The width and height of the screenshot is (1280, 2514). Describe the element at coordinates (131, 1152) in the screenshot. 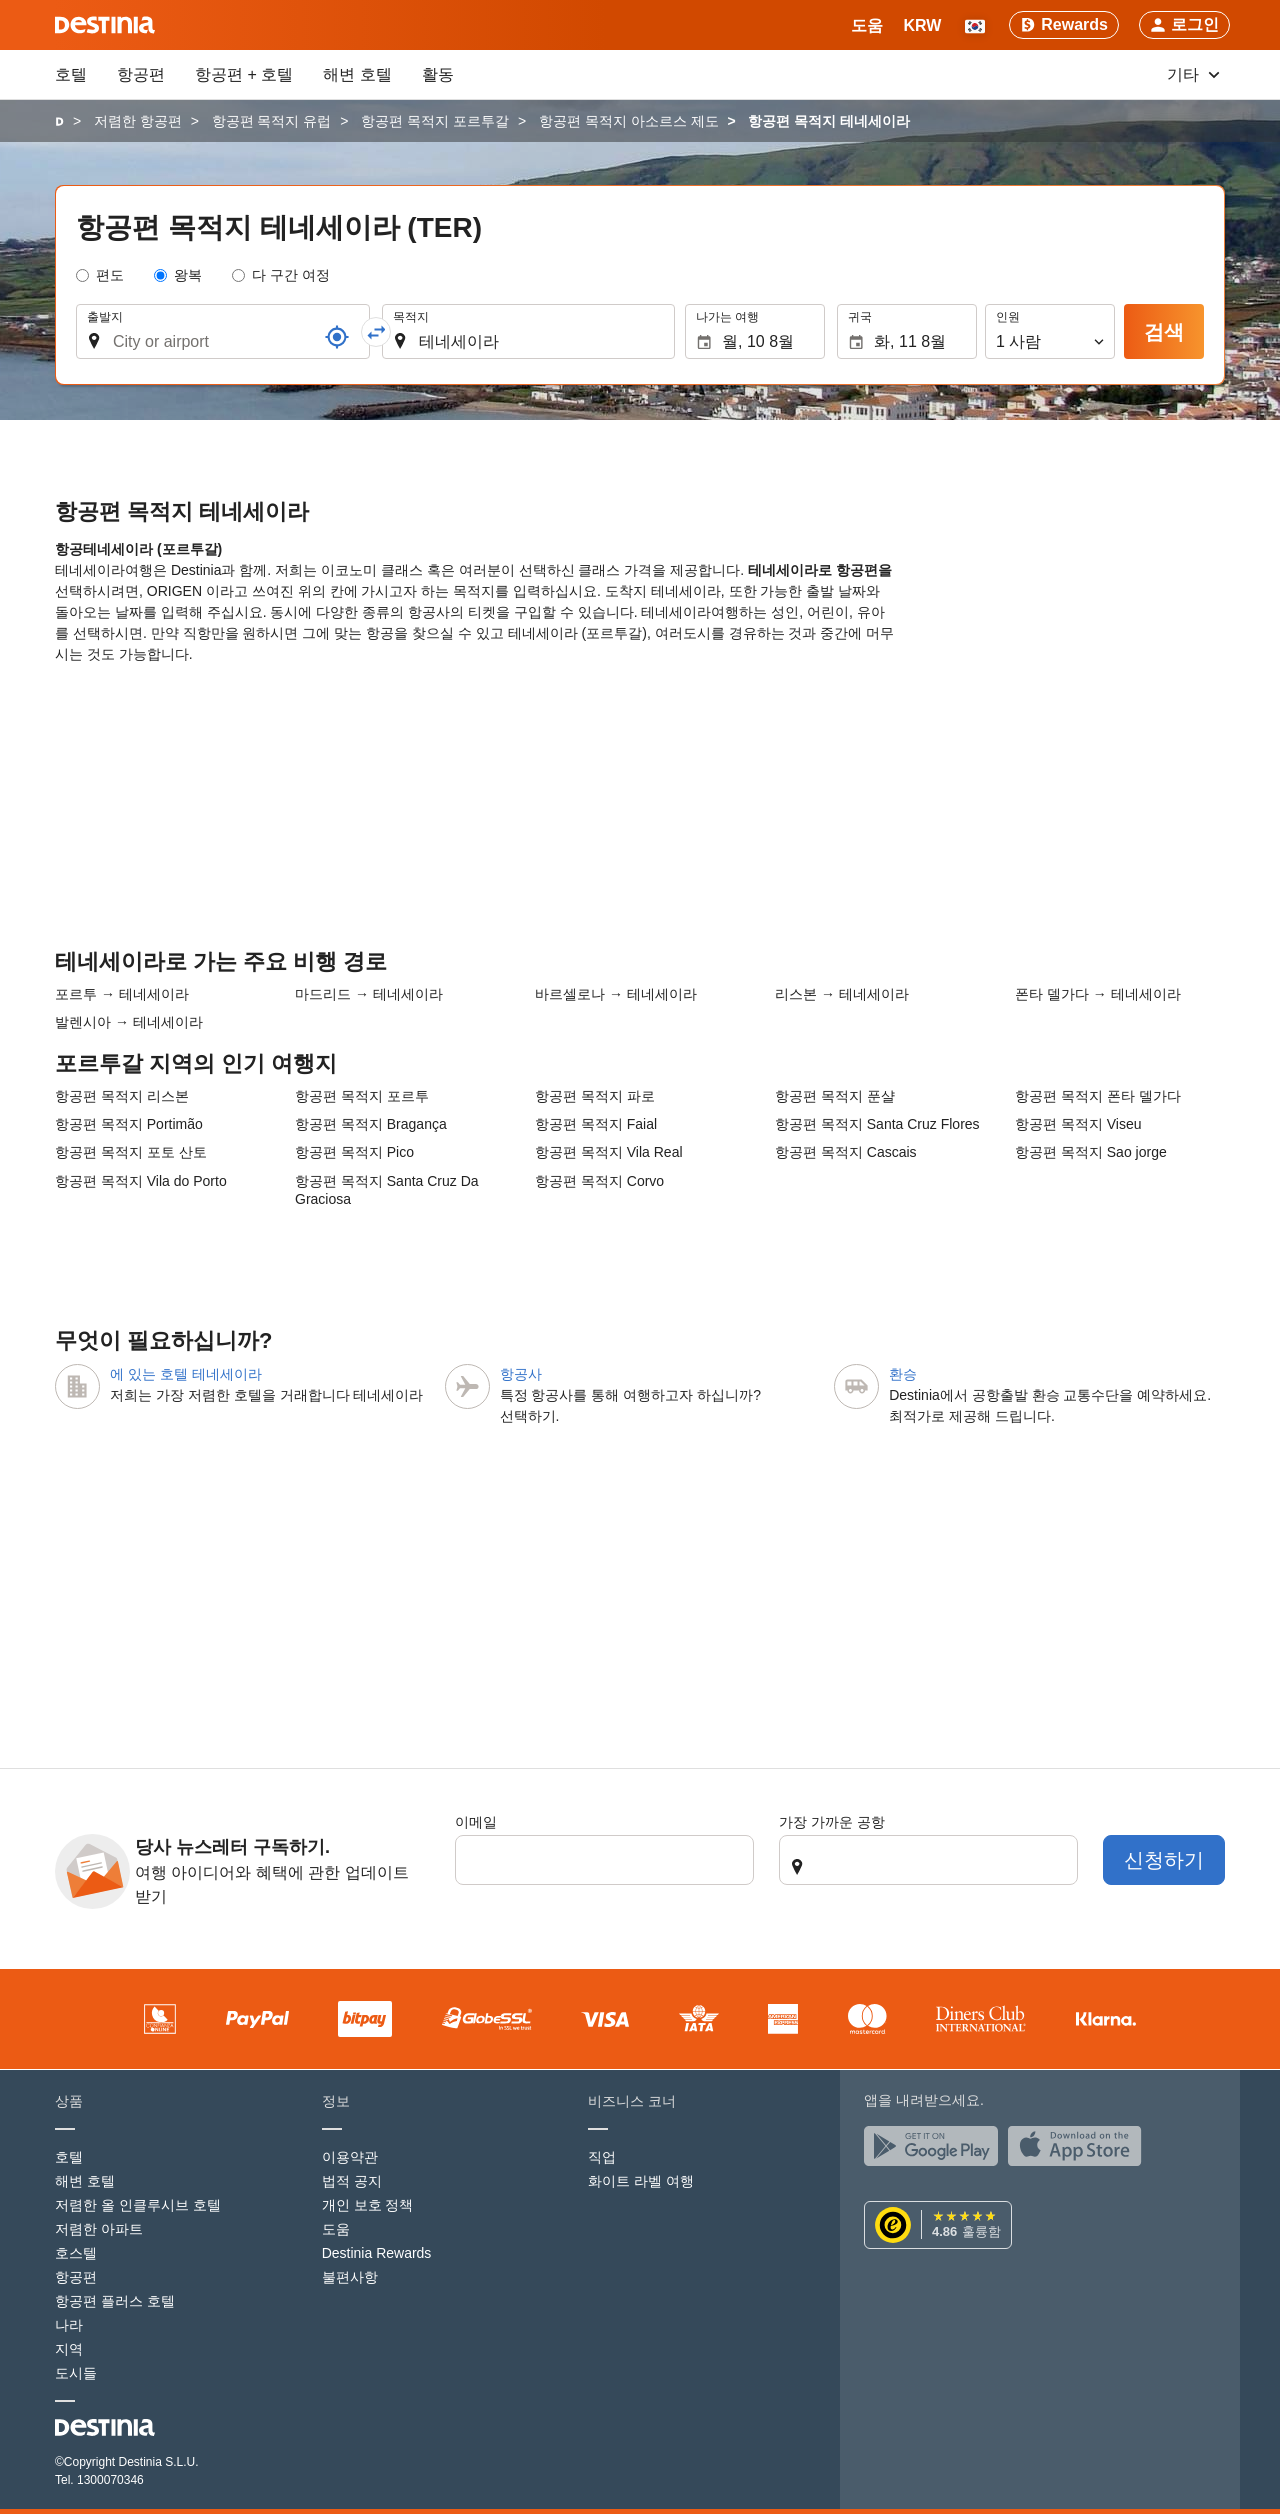

I see `항공편 목적지 포토 산토` at that location.